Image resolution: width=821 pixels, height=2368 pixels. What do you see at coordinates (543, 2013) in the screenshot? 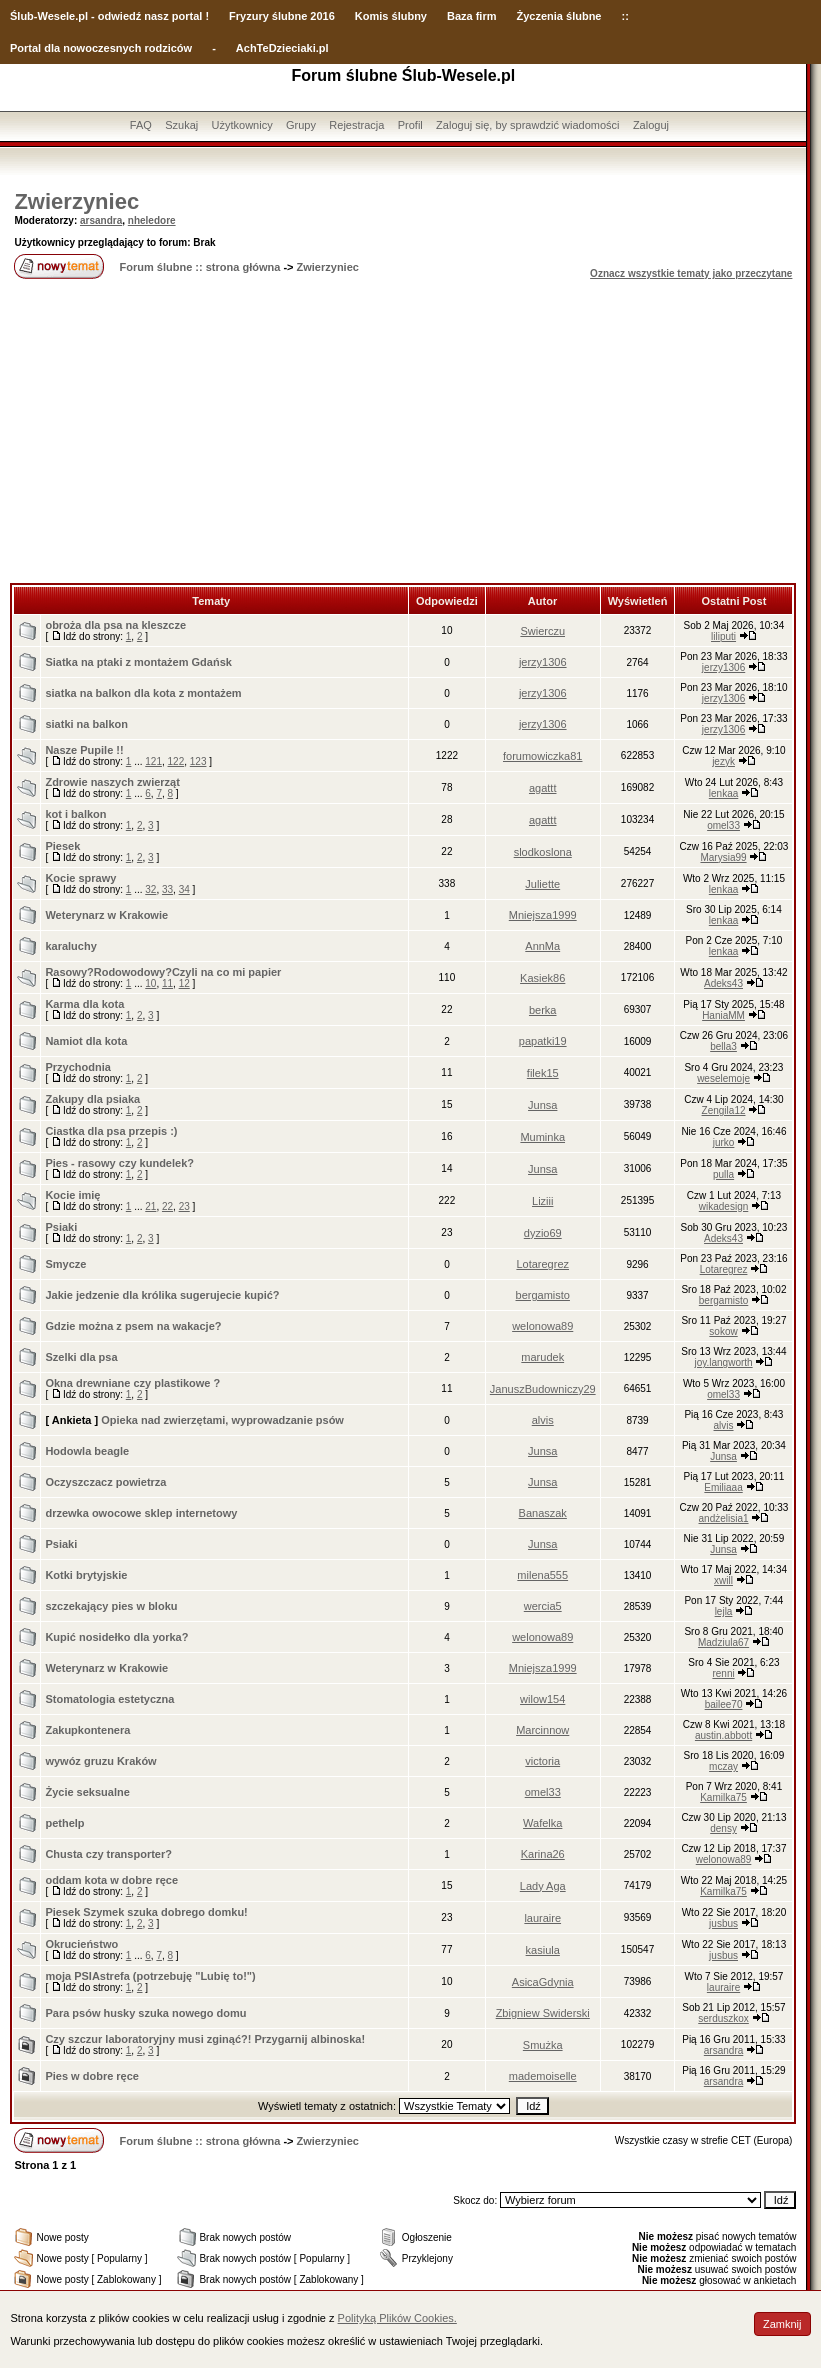
I see `Zbigniew Swiderski` at bounding box center [543, 2013].